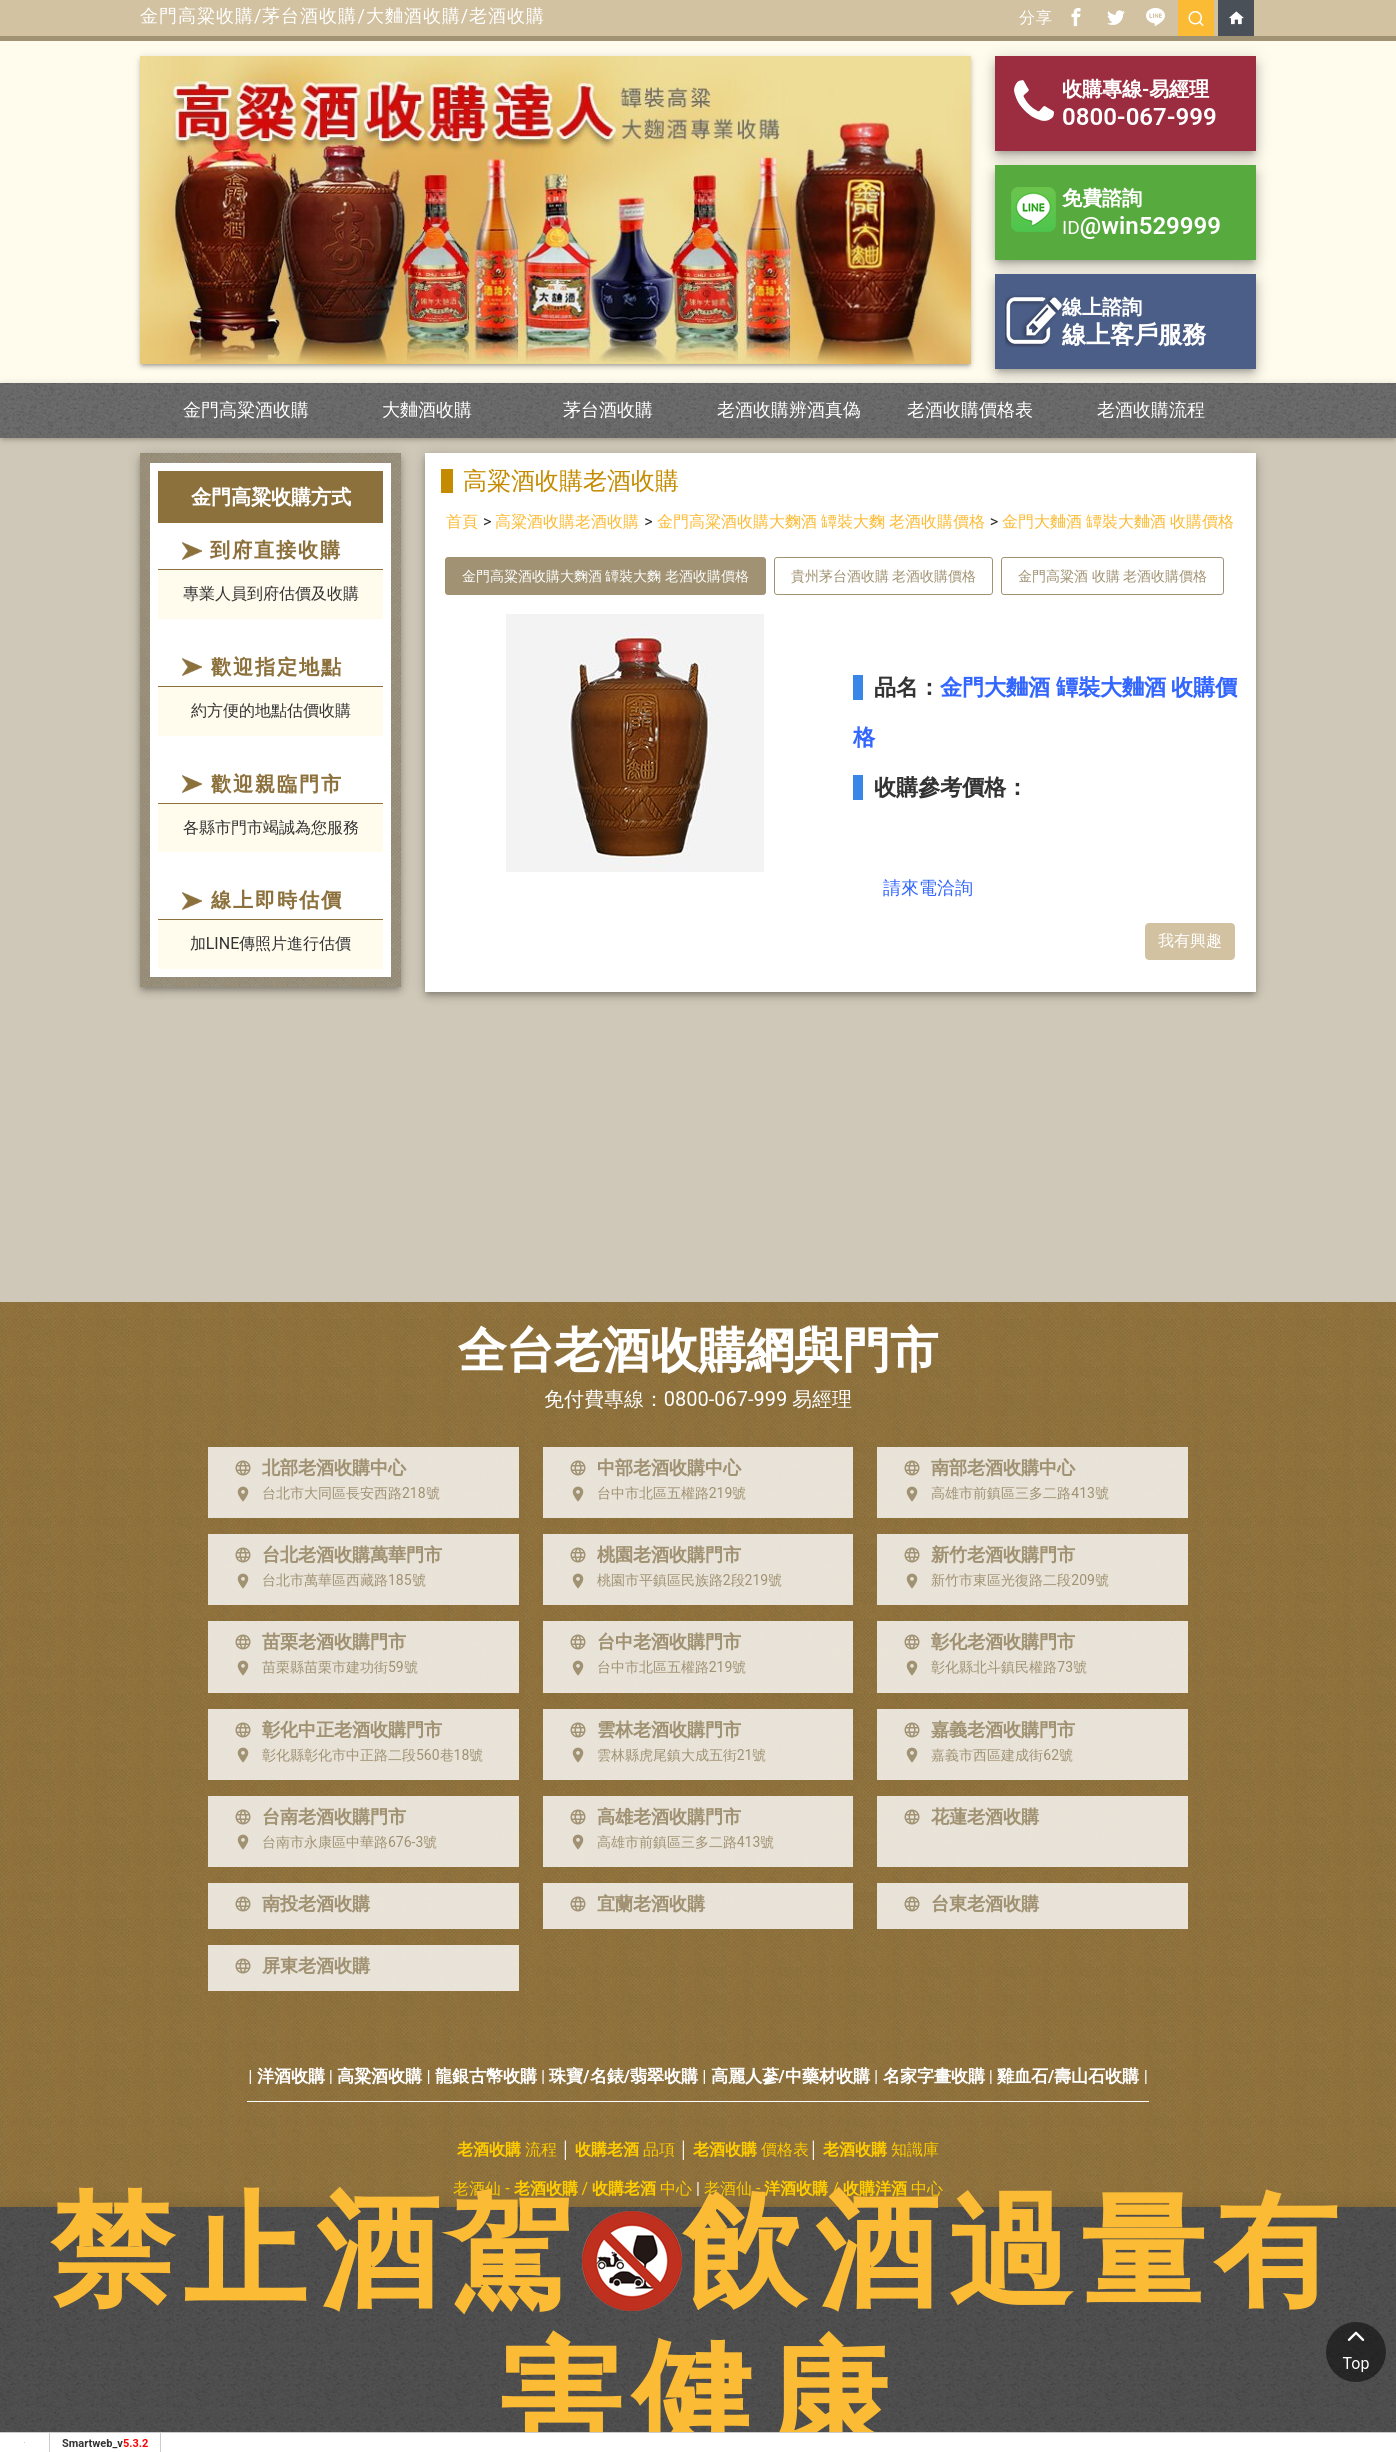 The image size is (1396, 2452). I want to click on 宜蘭老酒收購, so click(633, 1904).